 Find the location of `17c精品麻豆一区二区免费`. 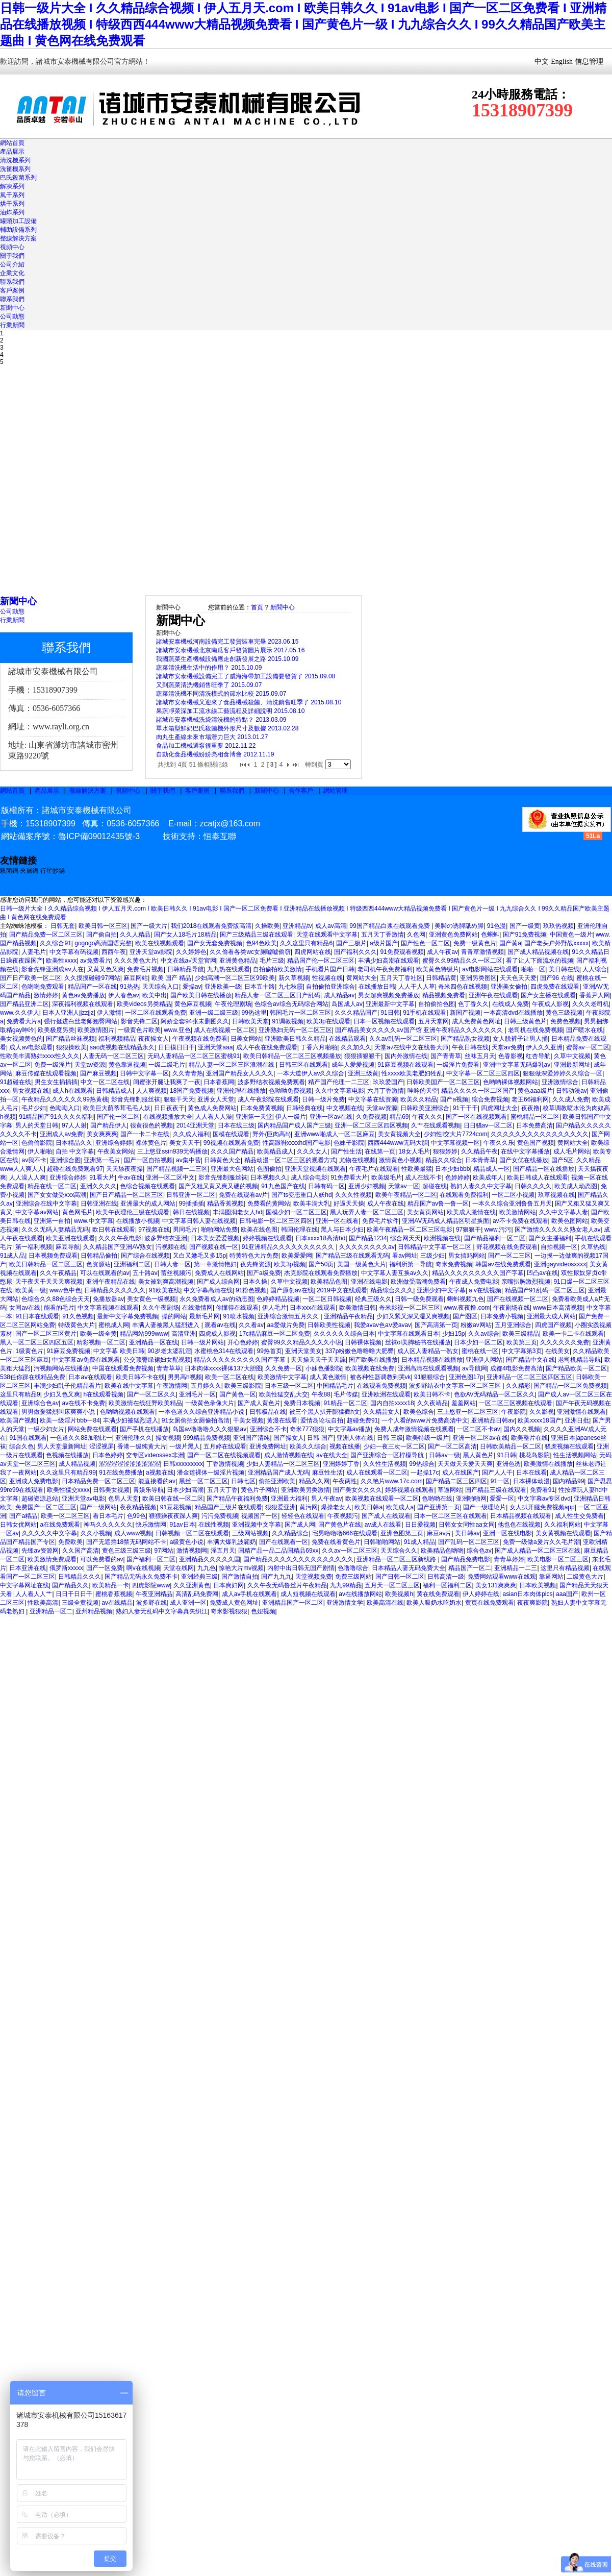

17c精品麻豆一区二区免费 is located at coordinates (274, 1333).